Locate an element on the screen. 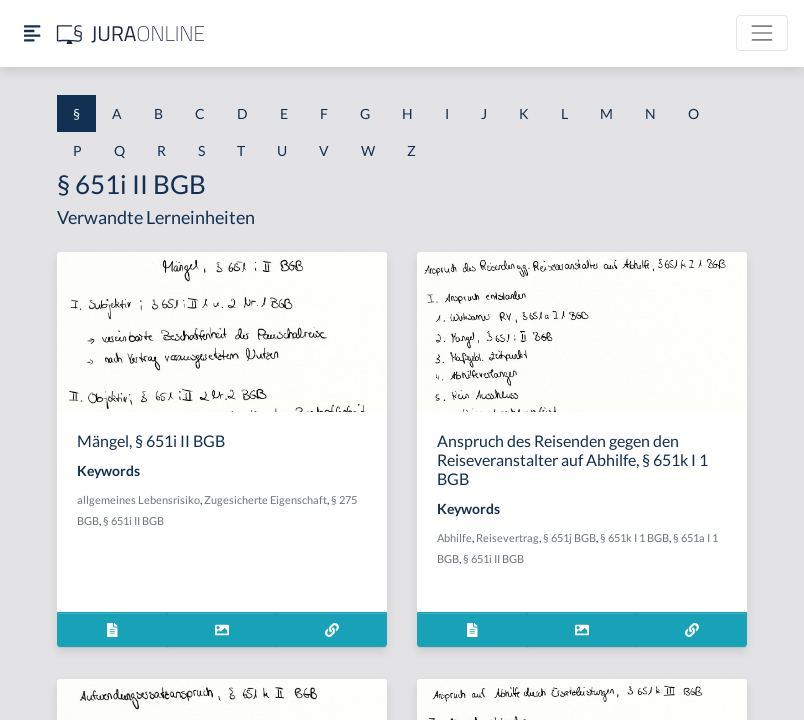 The width and height of the screenshot is (804, 720). [Toggle navigation] is located at coordinates (762, 33).